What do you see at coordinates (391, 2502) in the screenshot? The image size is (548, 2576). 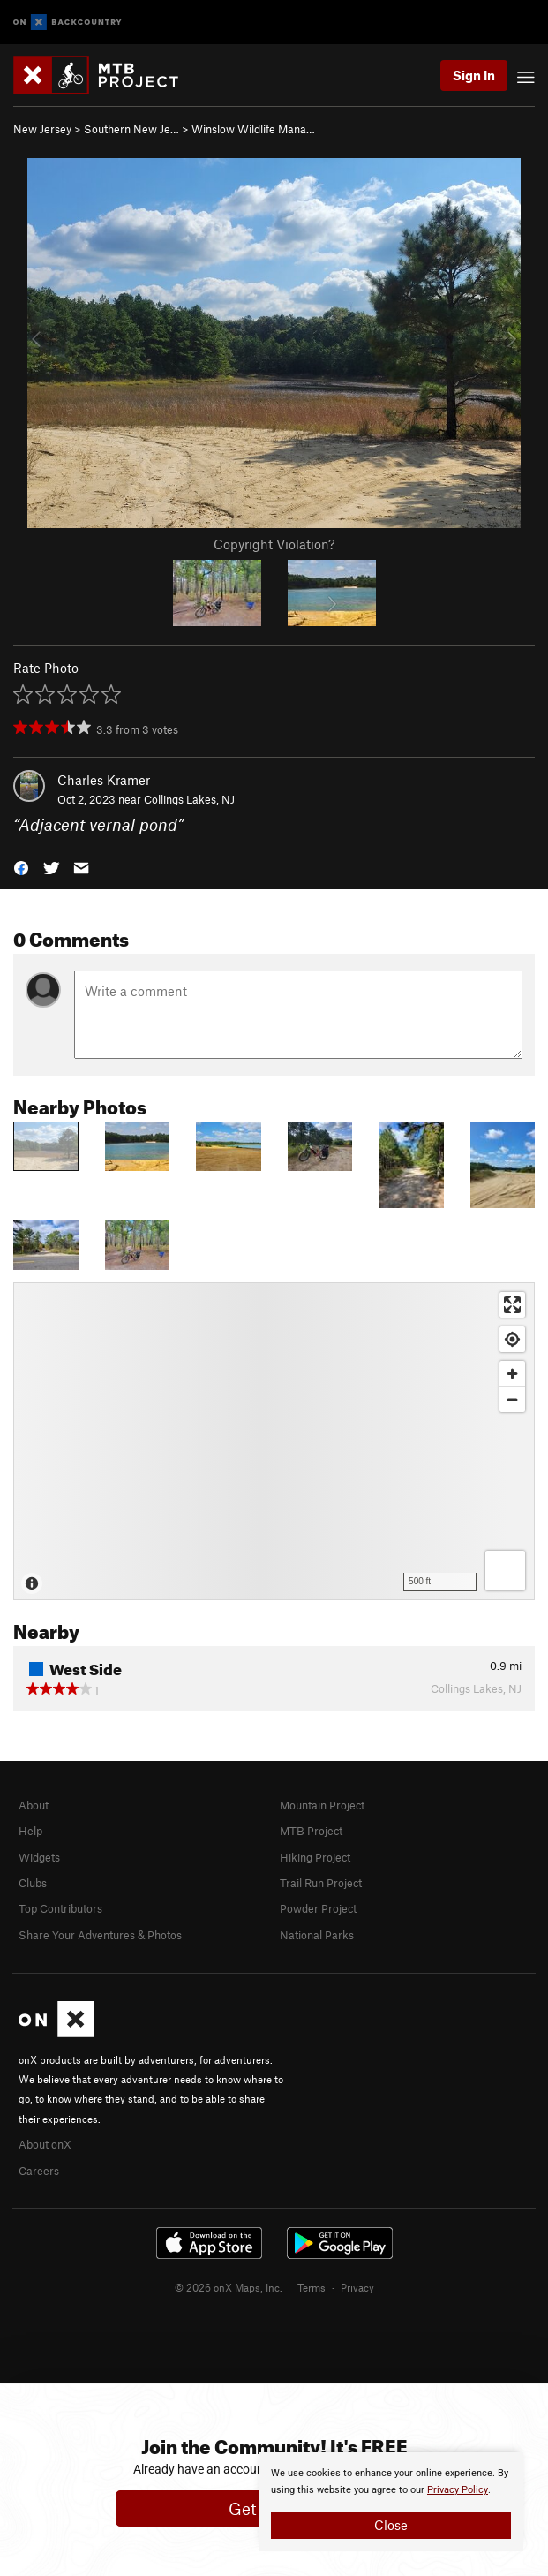 I see `[document]` at bounding box center [391, 2502].